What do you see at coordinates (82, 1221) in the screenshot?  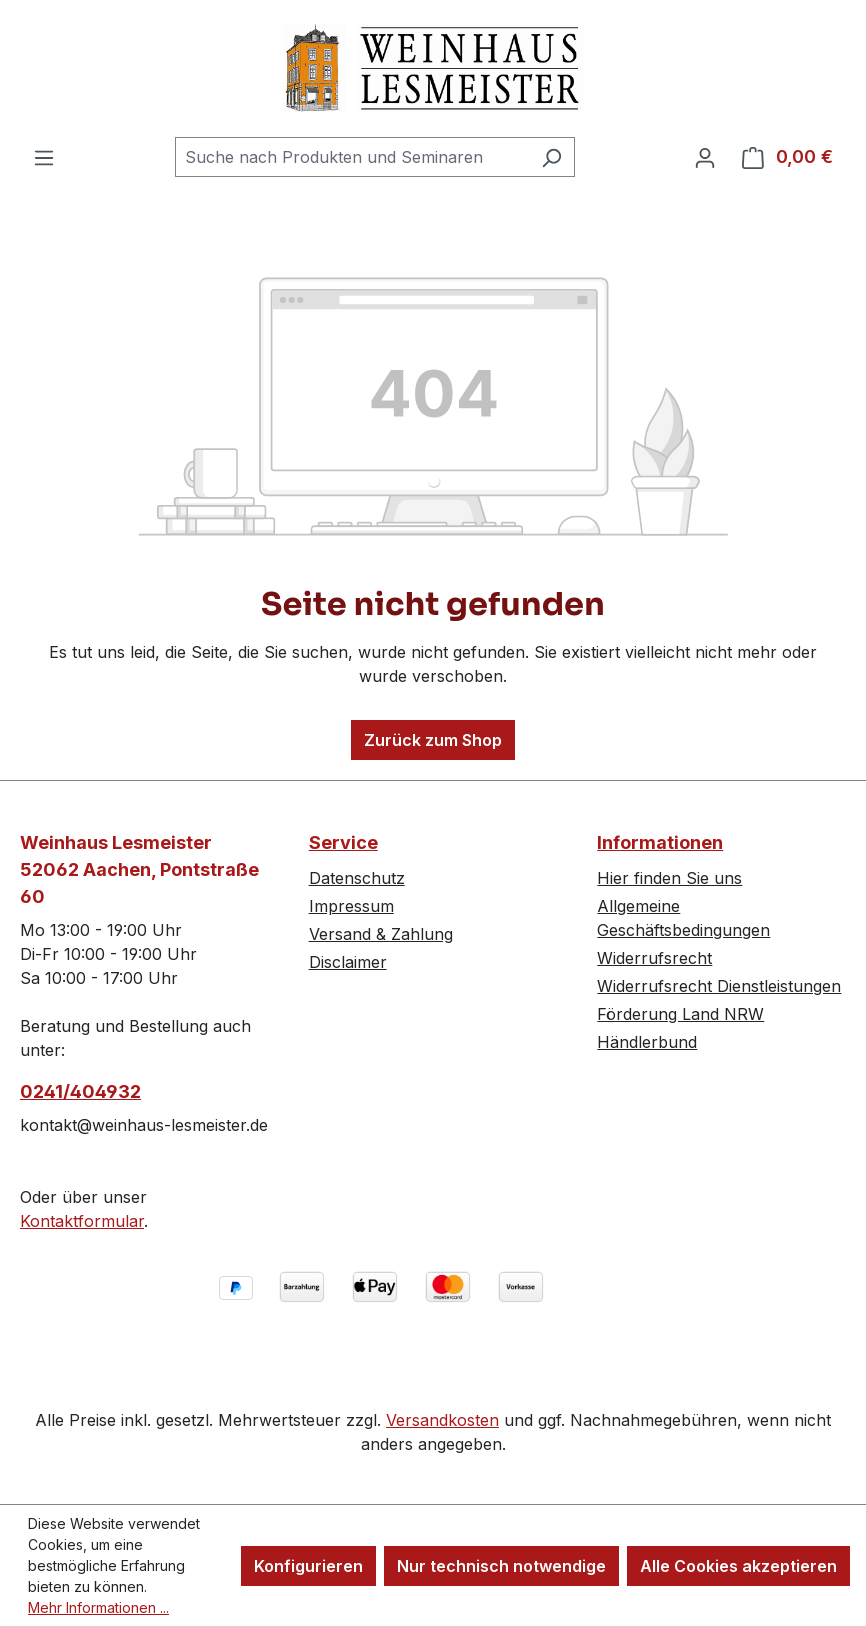 I see `Kontaktformular` at bounding box center [82, 1221].